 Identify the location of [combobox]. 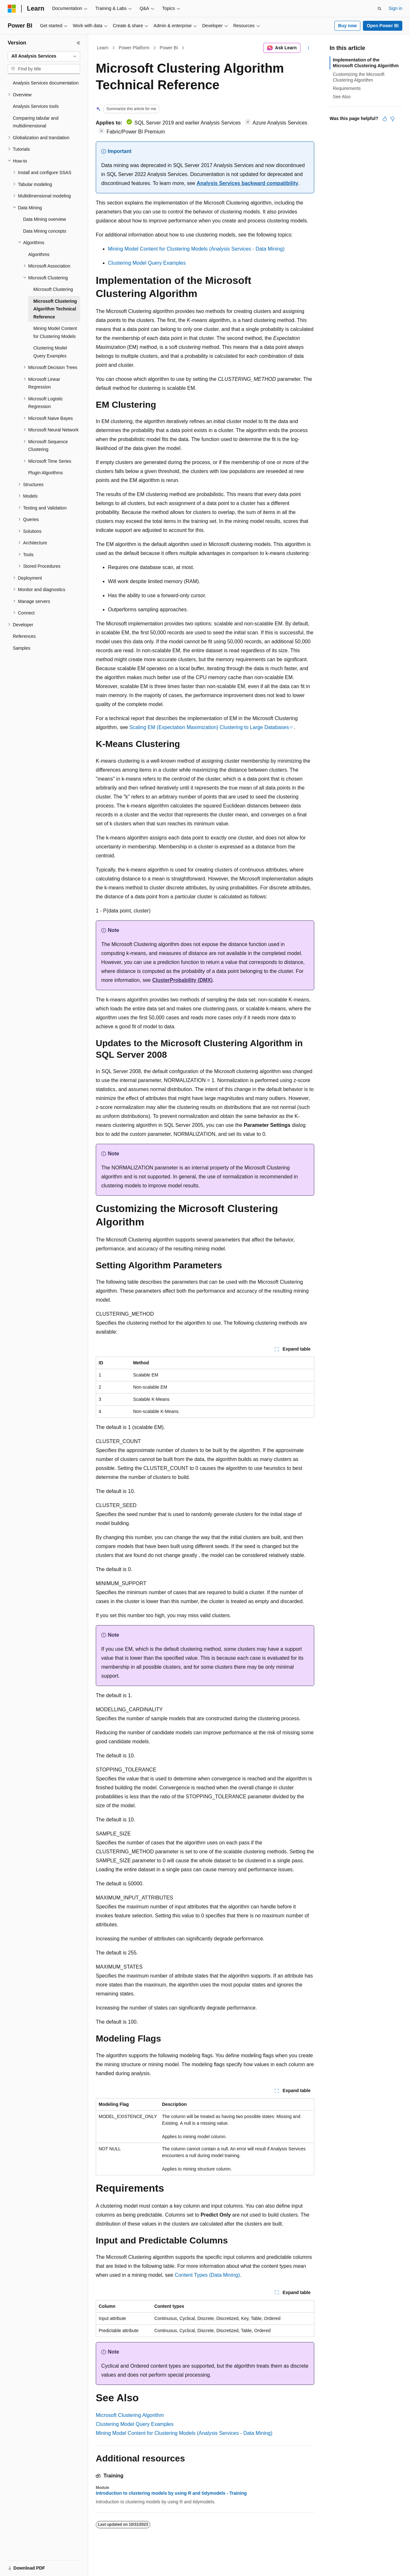
(44, 56).